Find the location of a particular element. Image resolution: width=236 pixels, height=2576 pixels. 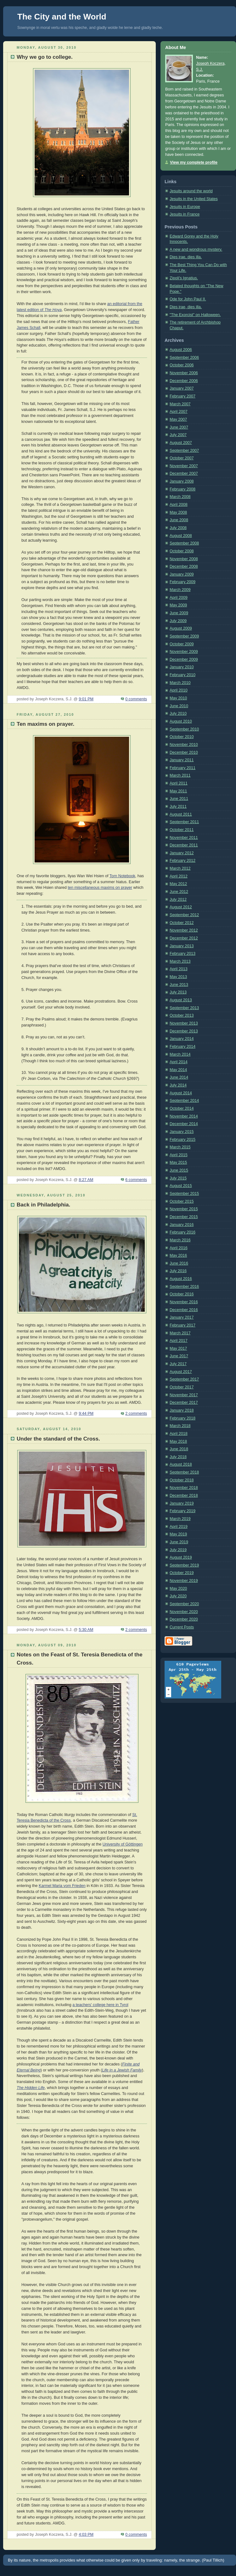

April 2009 is located at coordinates (179, 597).